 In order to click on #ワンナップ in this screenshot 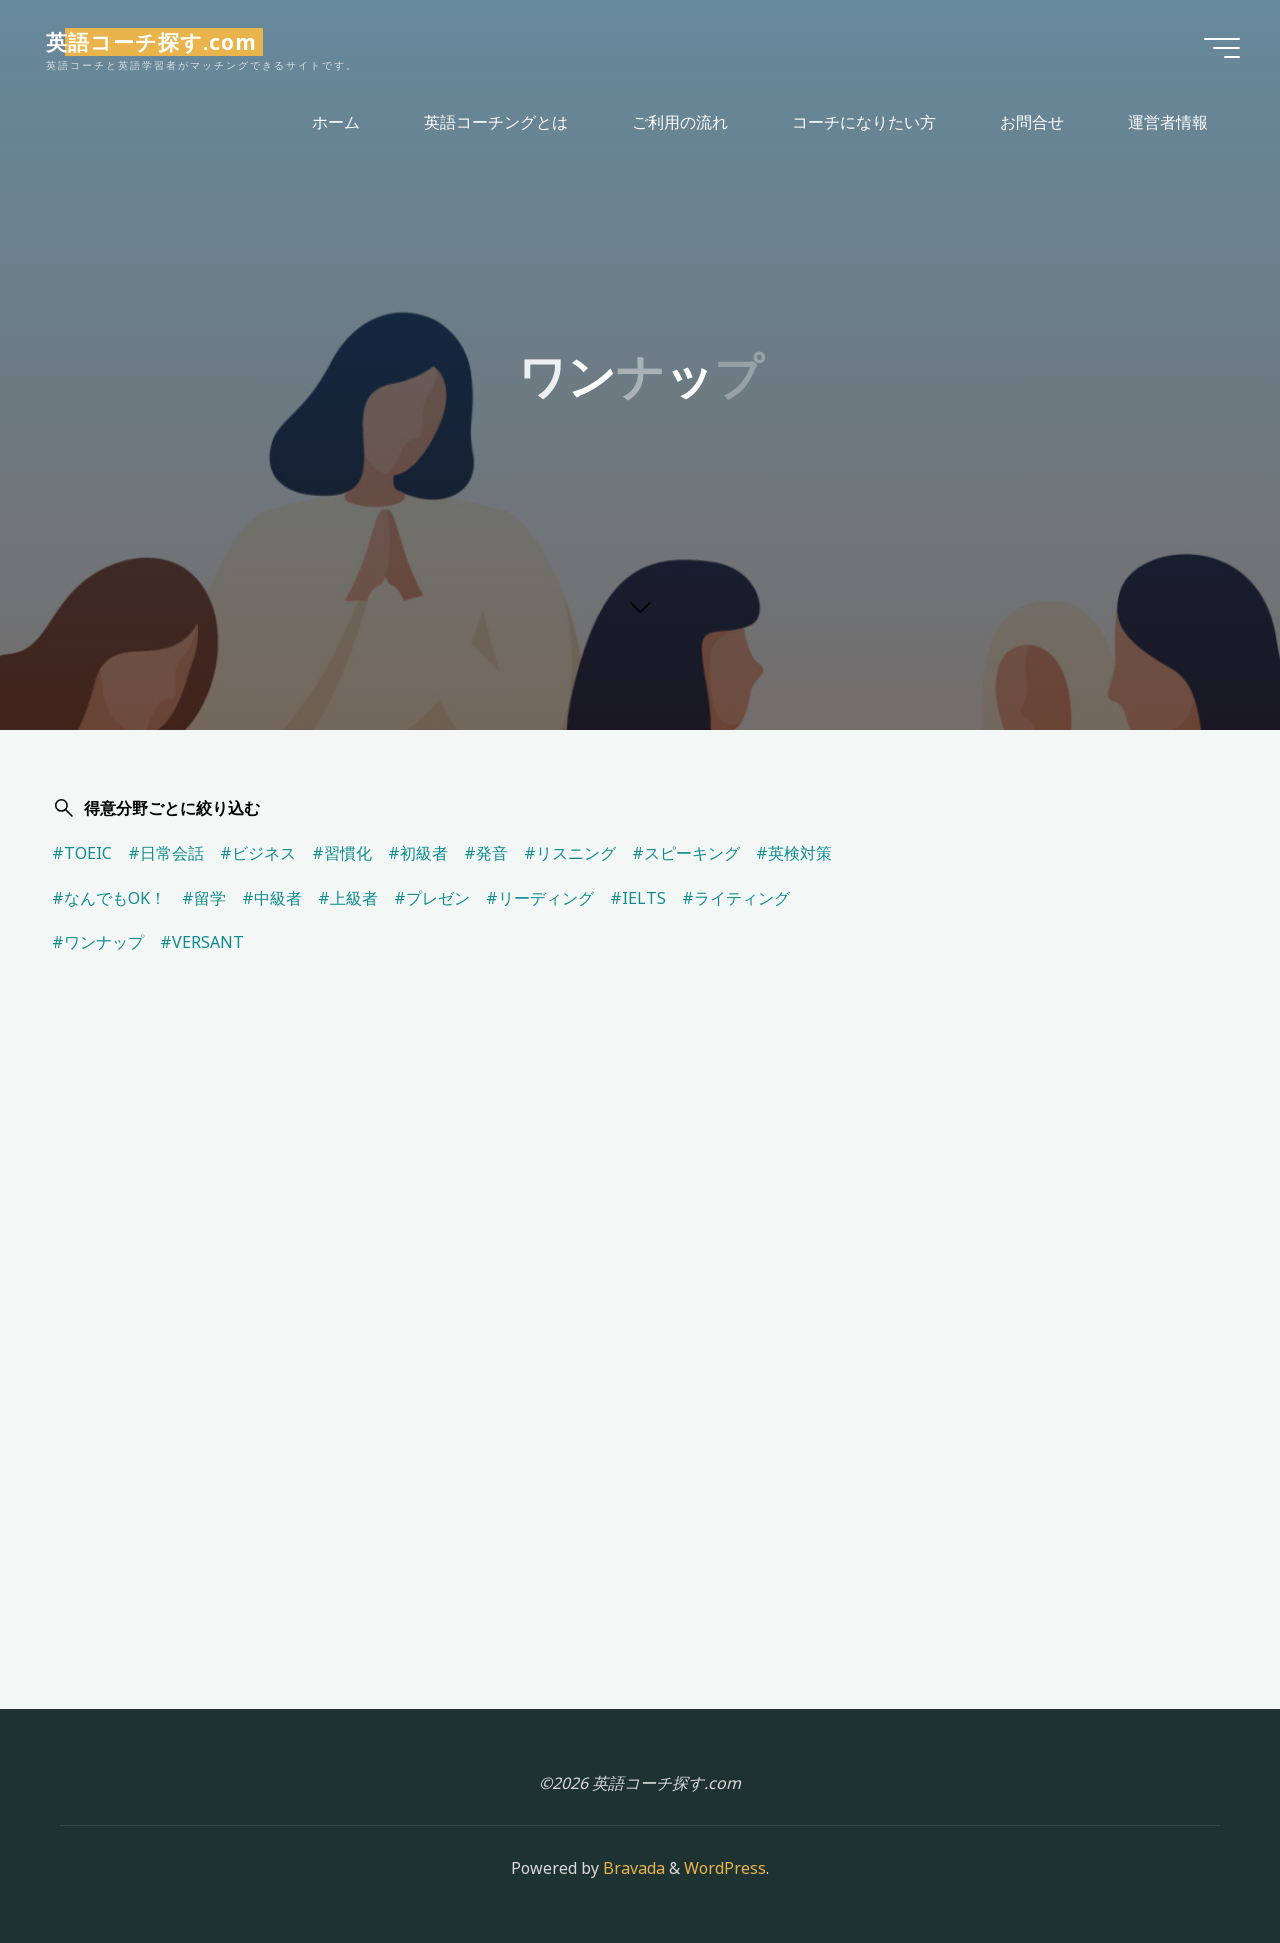, I will do `click(98, 942)`.